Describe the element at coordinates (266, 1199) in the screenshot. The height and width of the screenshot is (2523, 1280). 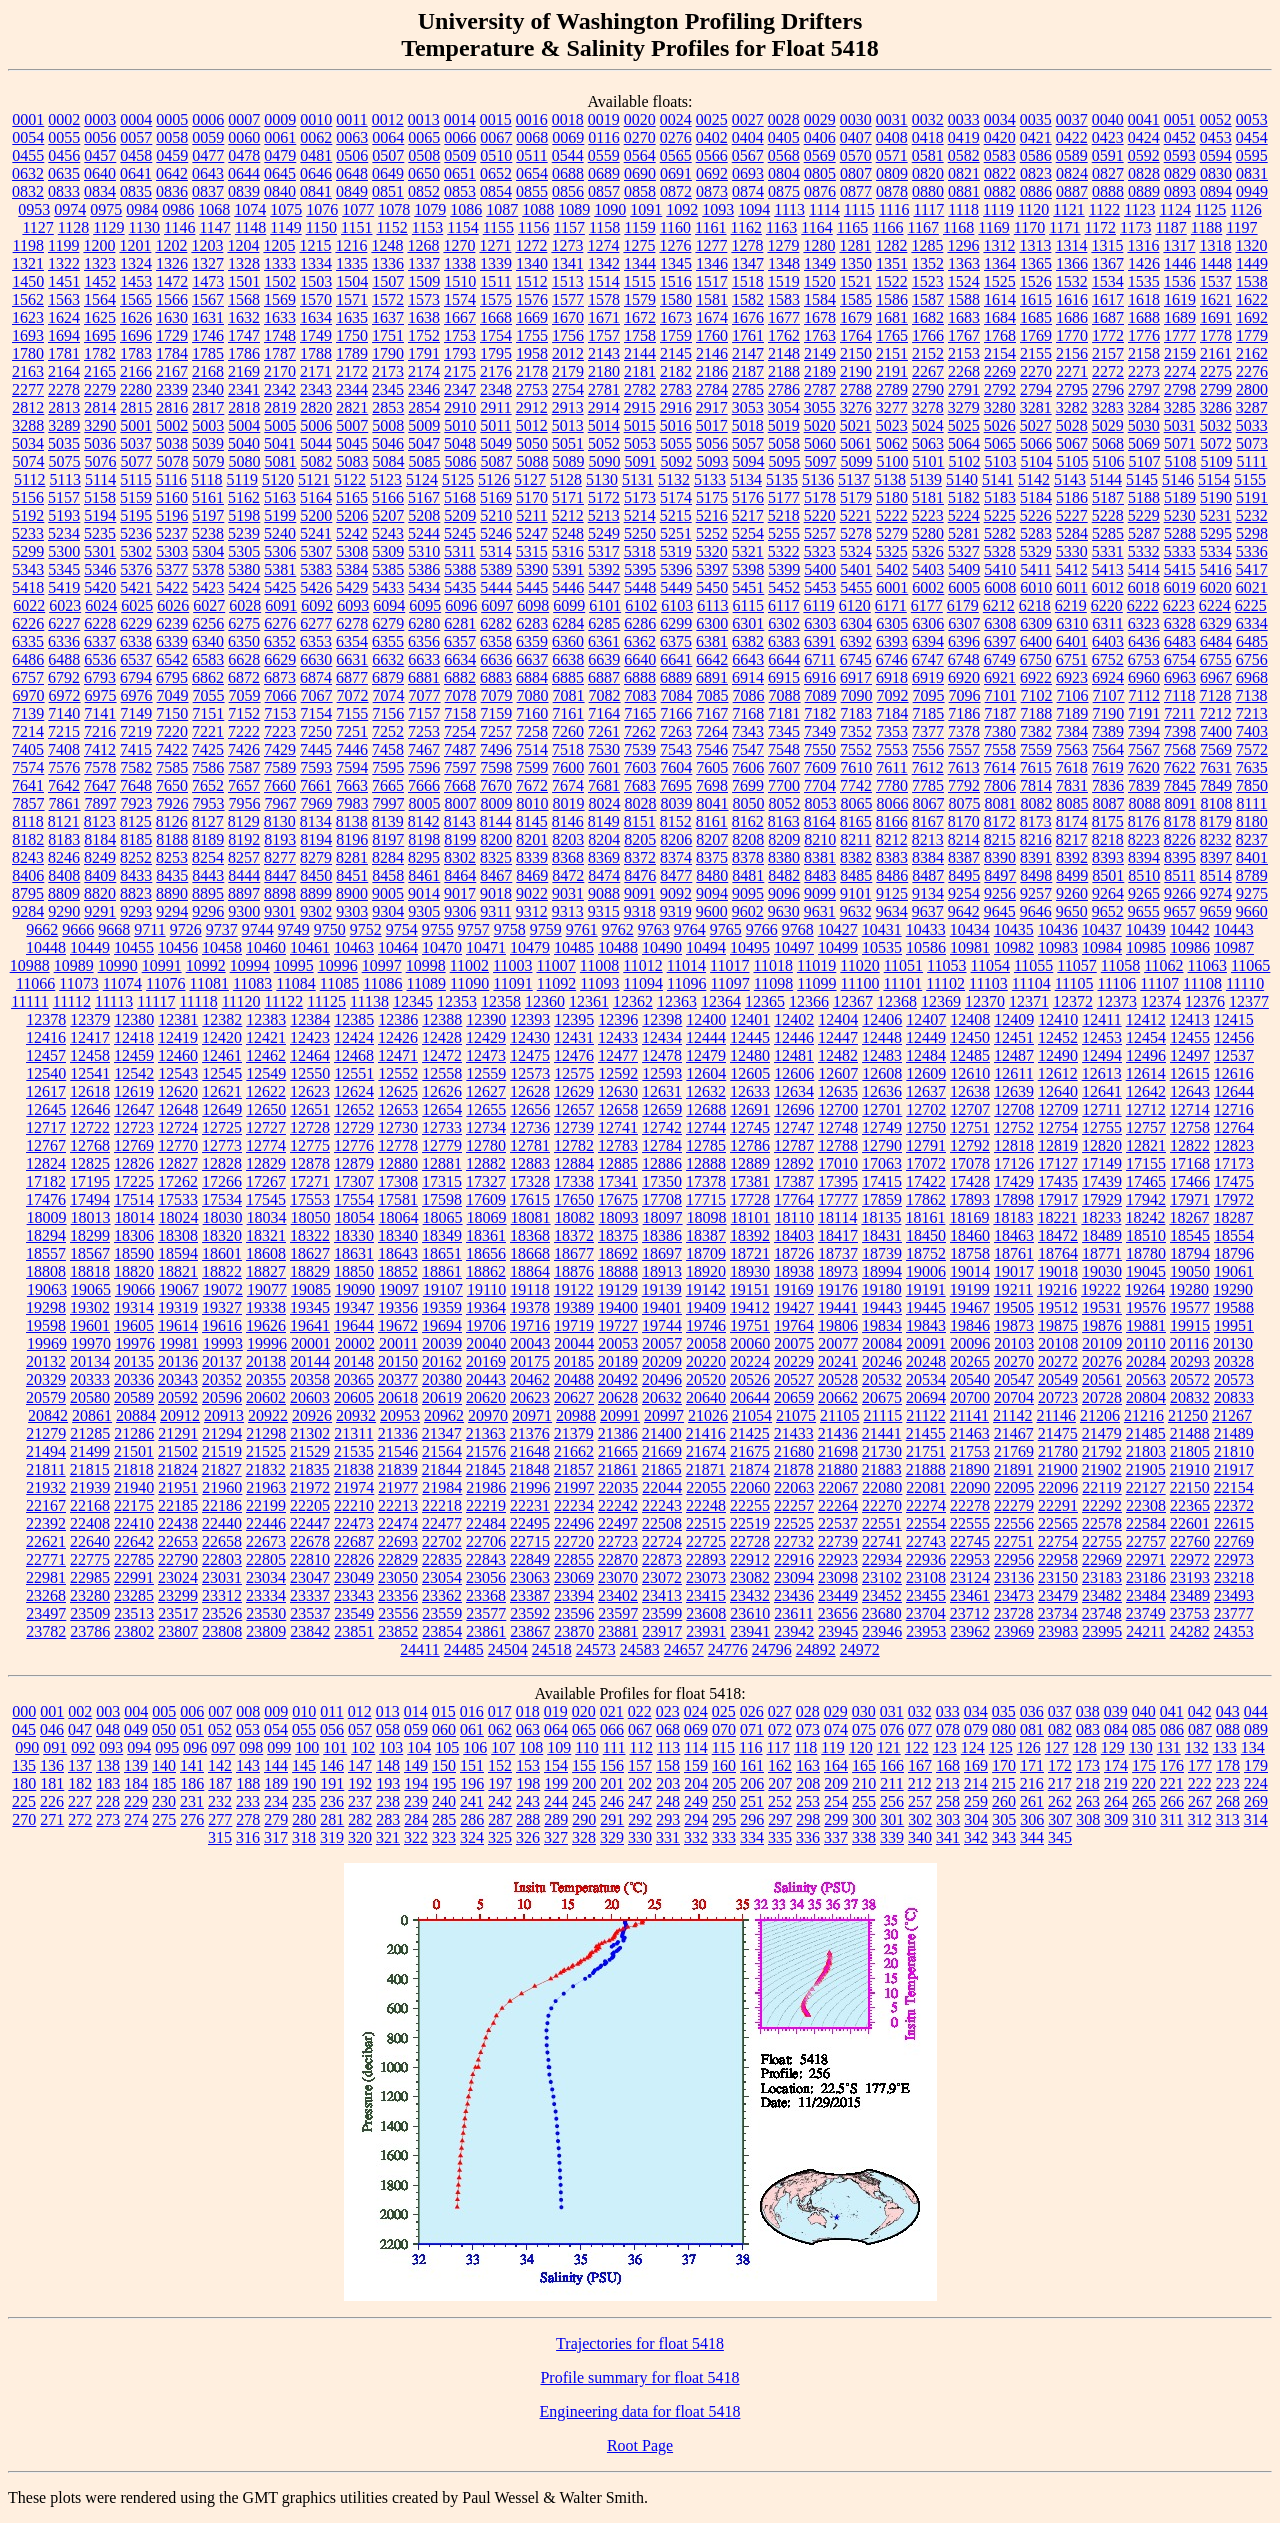
I see `17545` at that location.